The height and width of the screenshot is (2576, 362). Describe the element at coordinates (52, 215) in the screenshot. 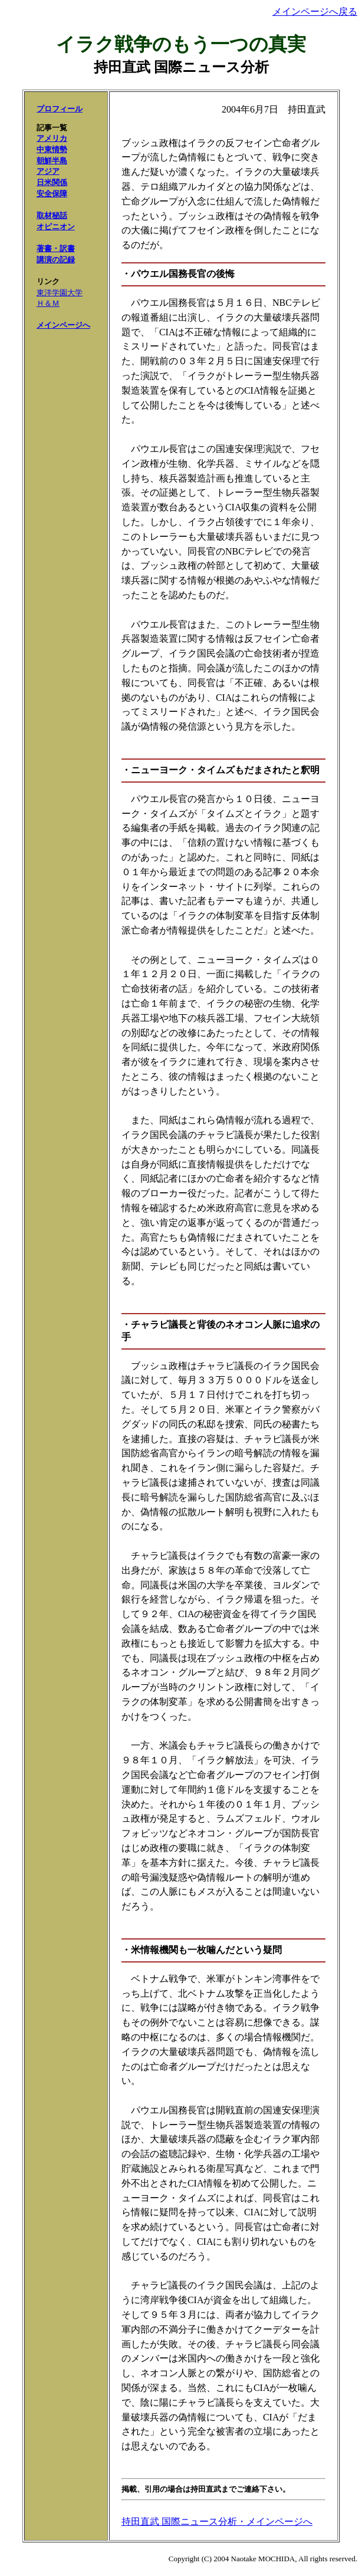

I see `取材秘話` at that location.